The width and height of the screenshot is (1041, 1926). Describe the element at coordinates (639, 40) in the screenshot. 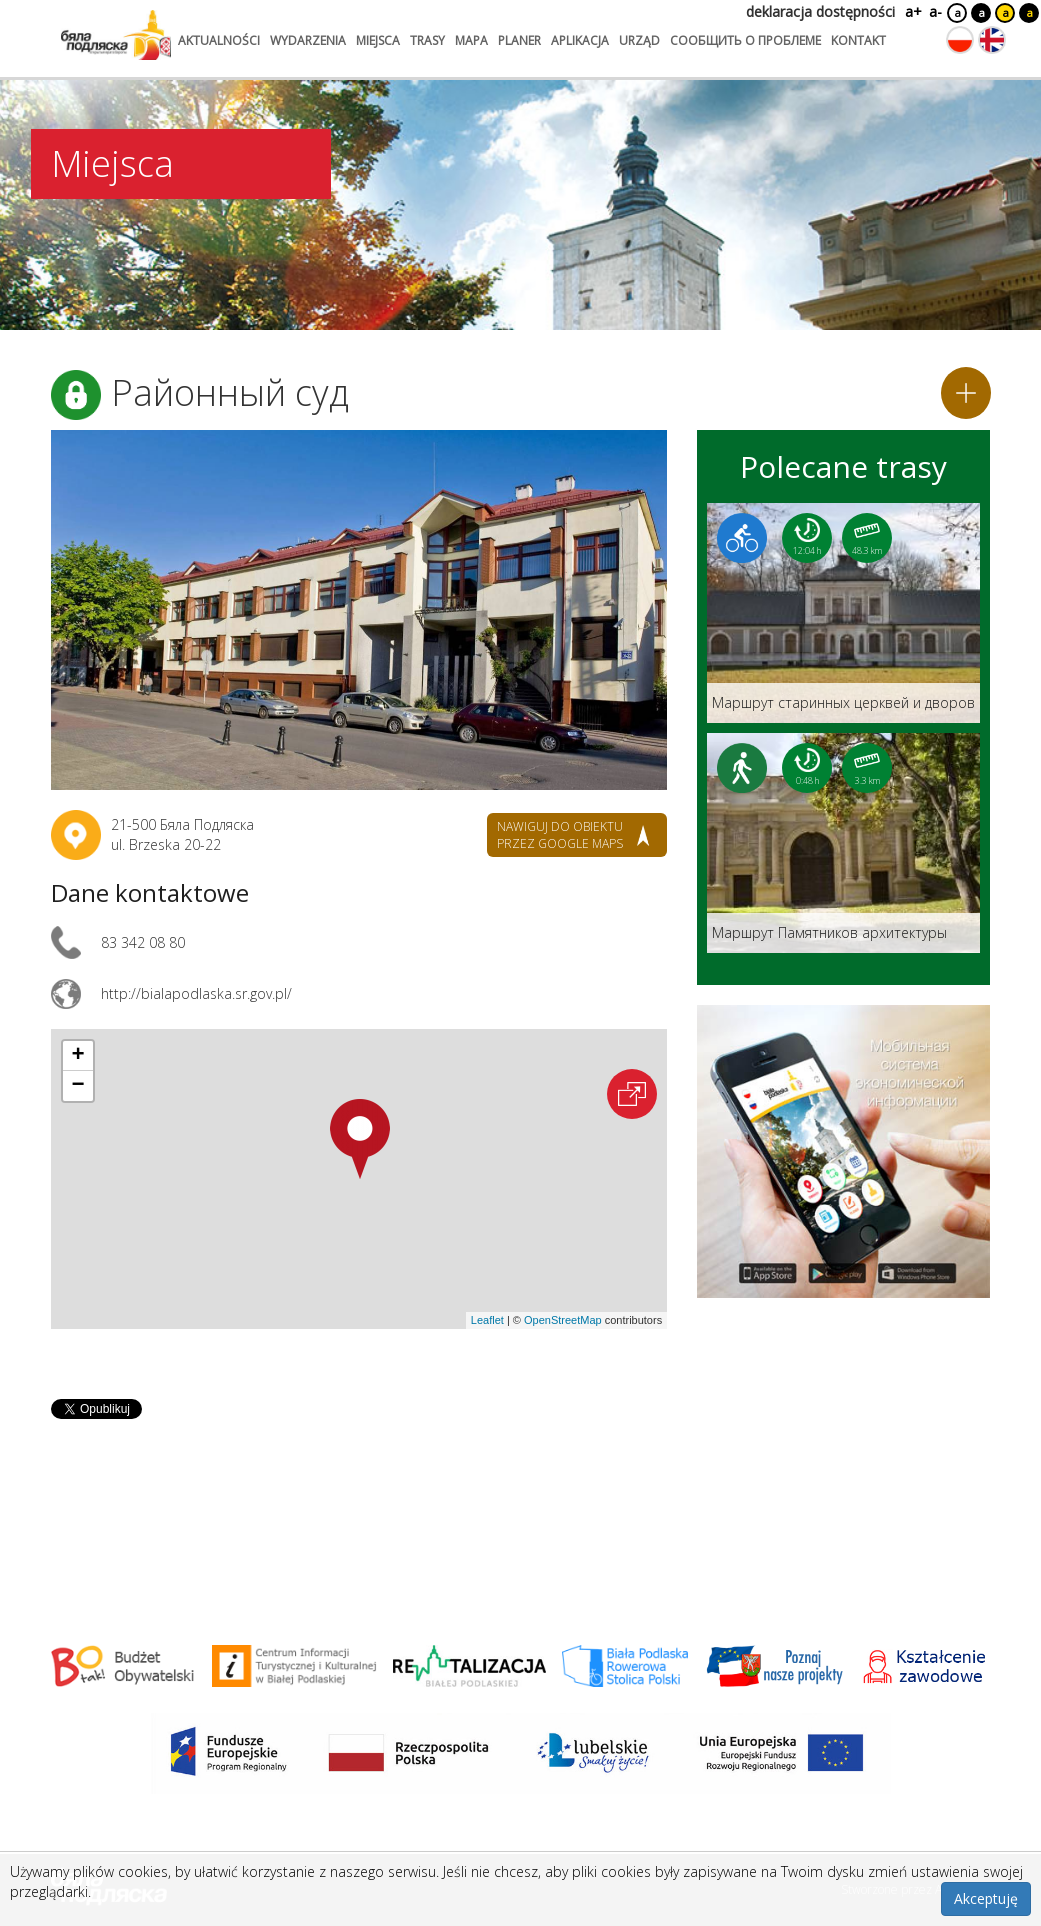

I see `urząd` at that location.